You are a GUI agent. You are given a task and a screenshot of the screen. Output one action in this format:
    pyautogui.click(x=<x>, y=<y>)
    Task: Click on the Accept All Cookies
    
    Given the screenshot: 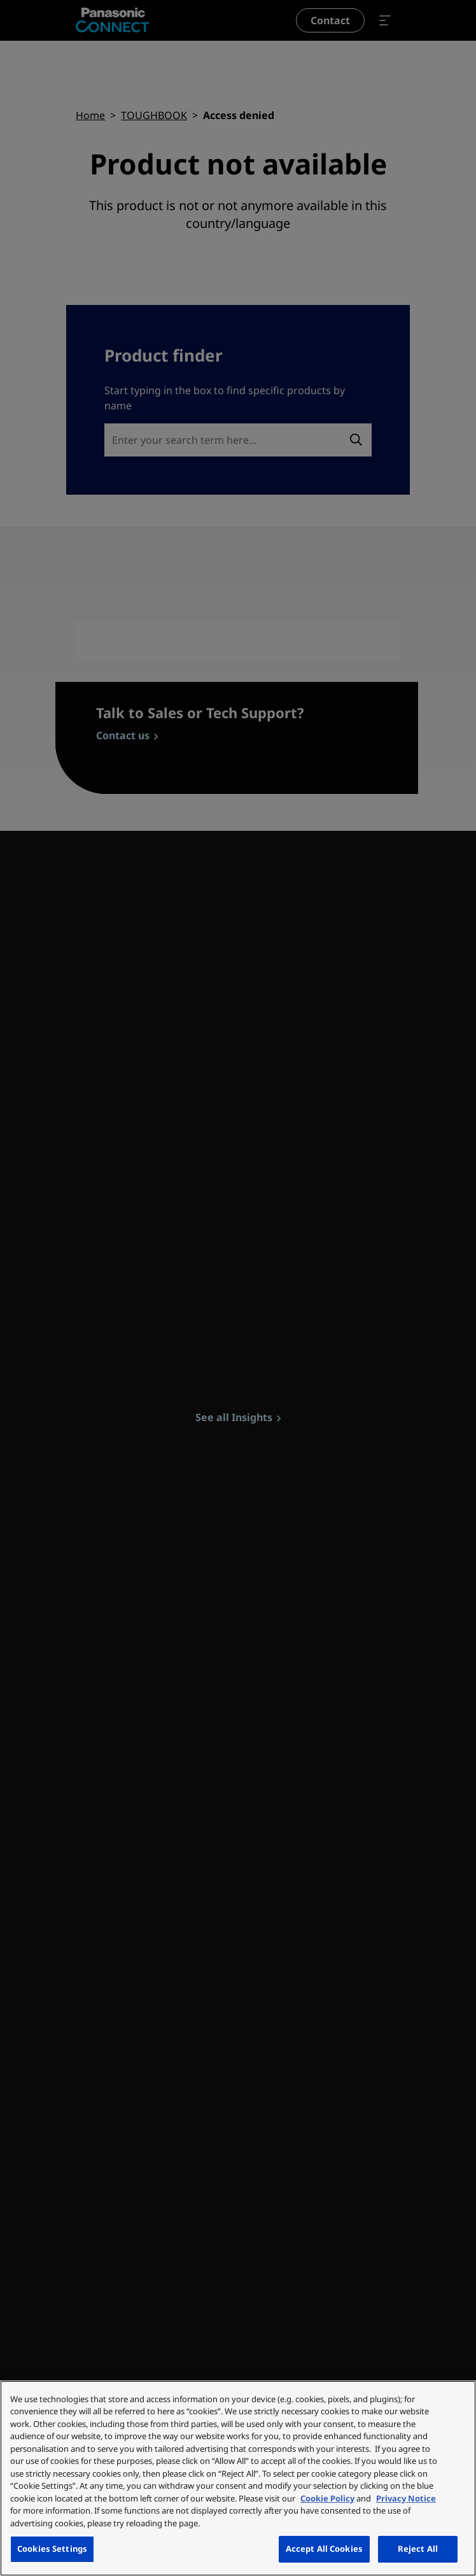 What is the action you would take?
    pyautogui.click(x=324, y=2548)
    